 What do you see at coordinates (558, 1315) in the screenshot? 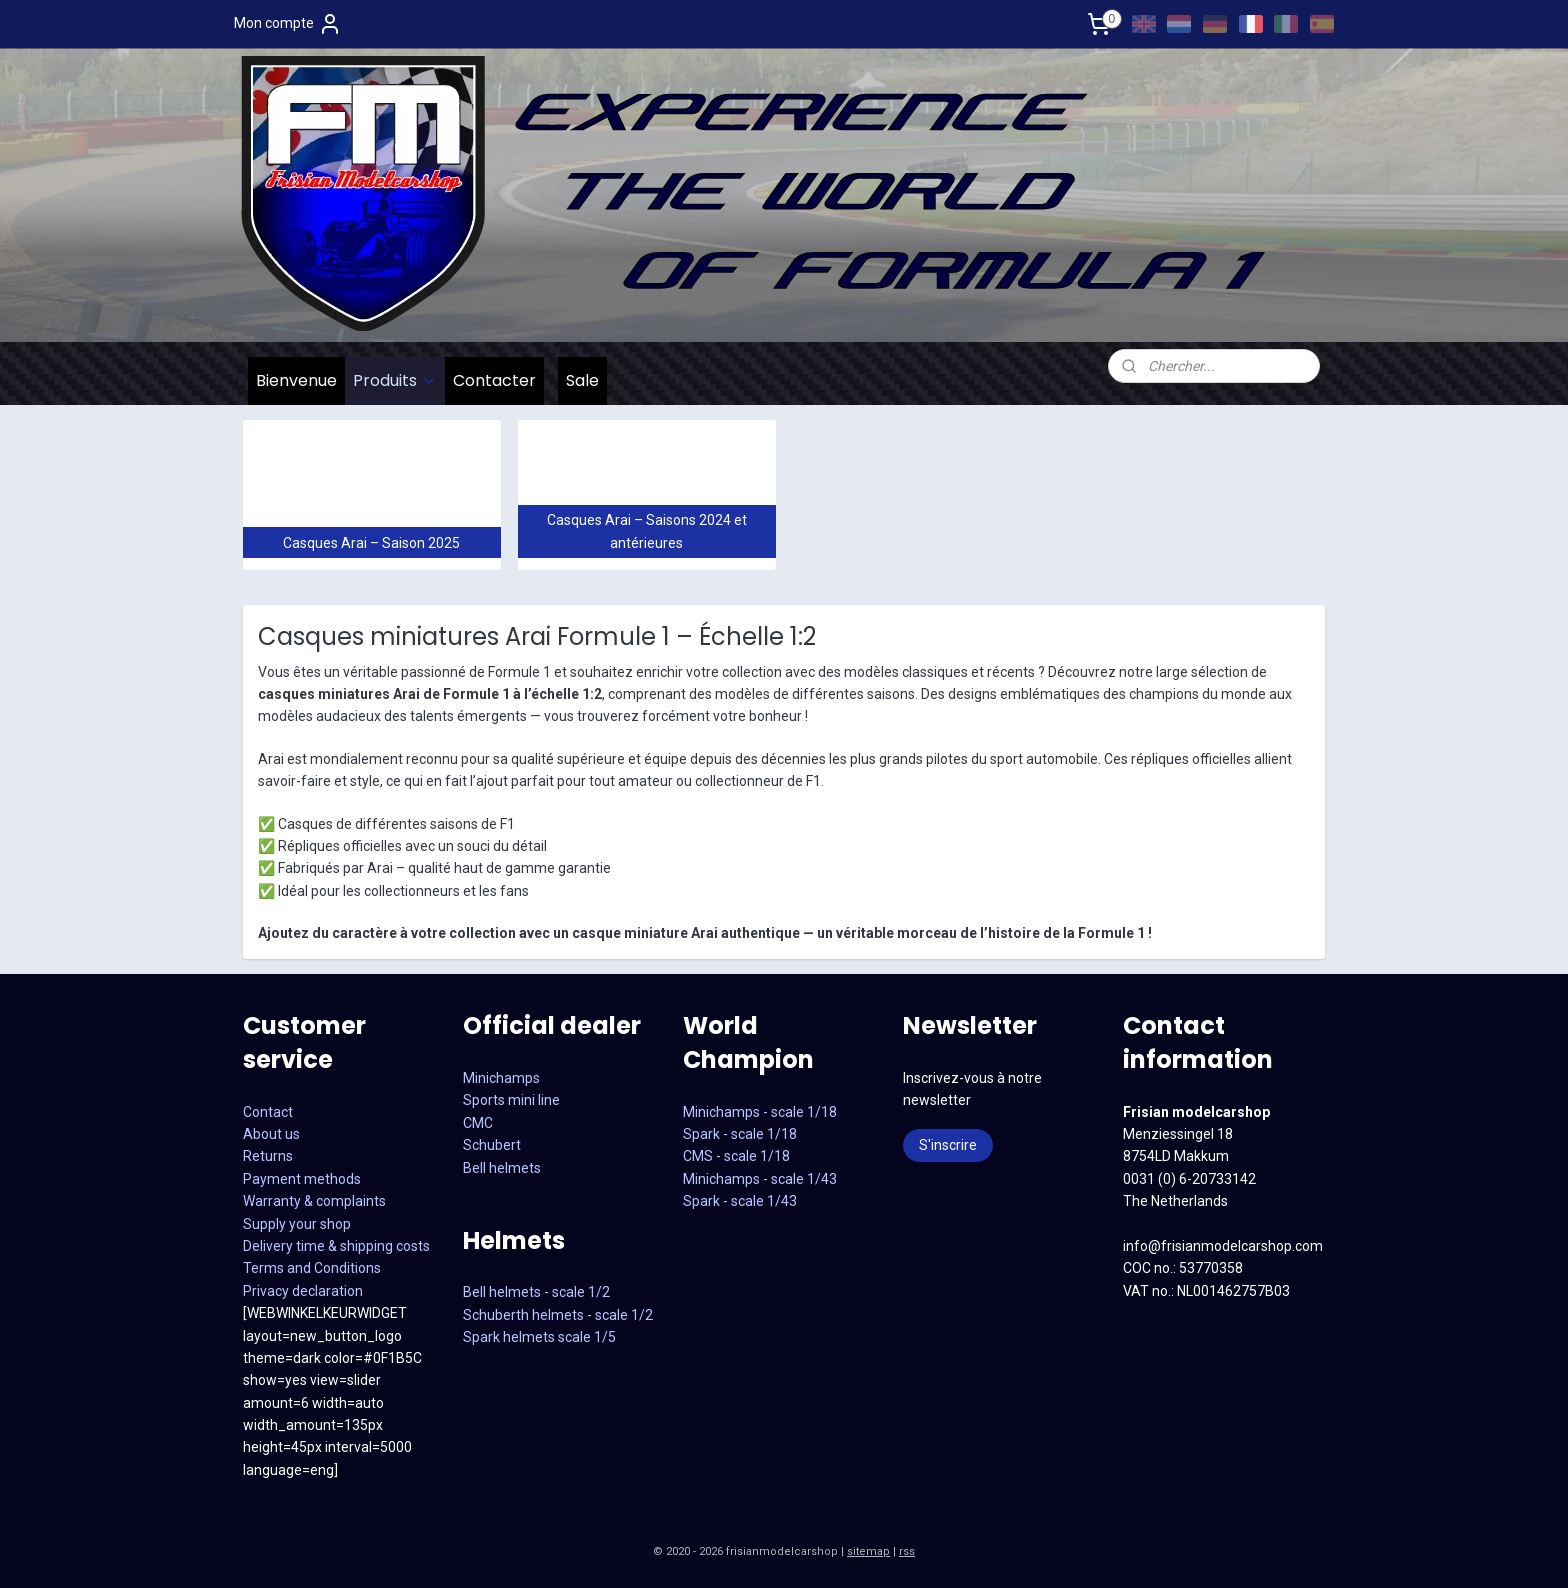
I see `Schuberth helmets - scale 1/2` at bounding box center [558, 1315].